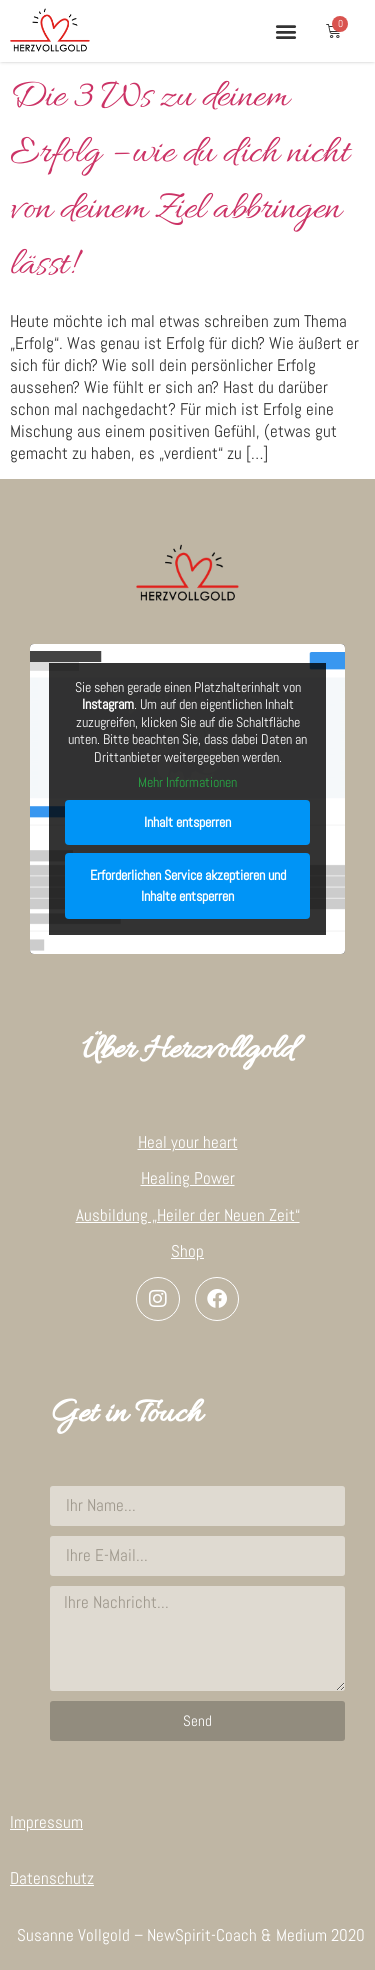  What do you see at coordinates (52, 1878) in the screenshot?
I see `Datenschutz` at bounding box center [52, 1878].